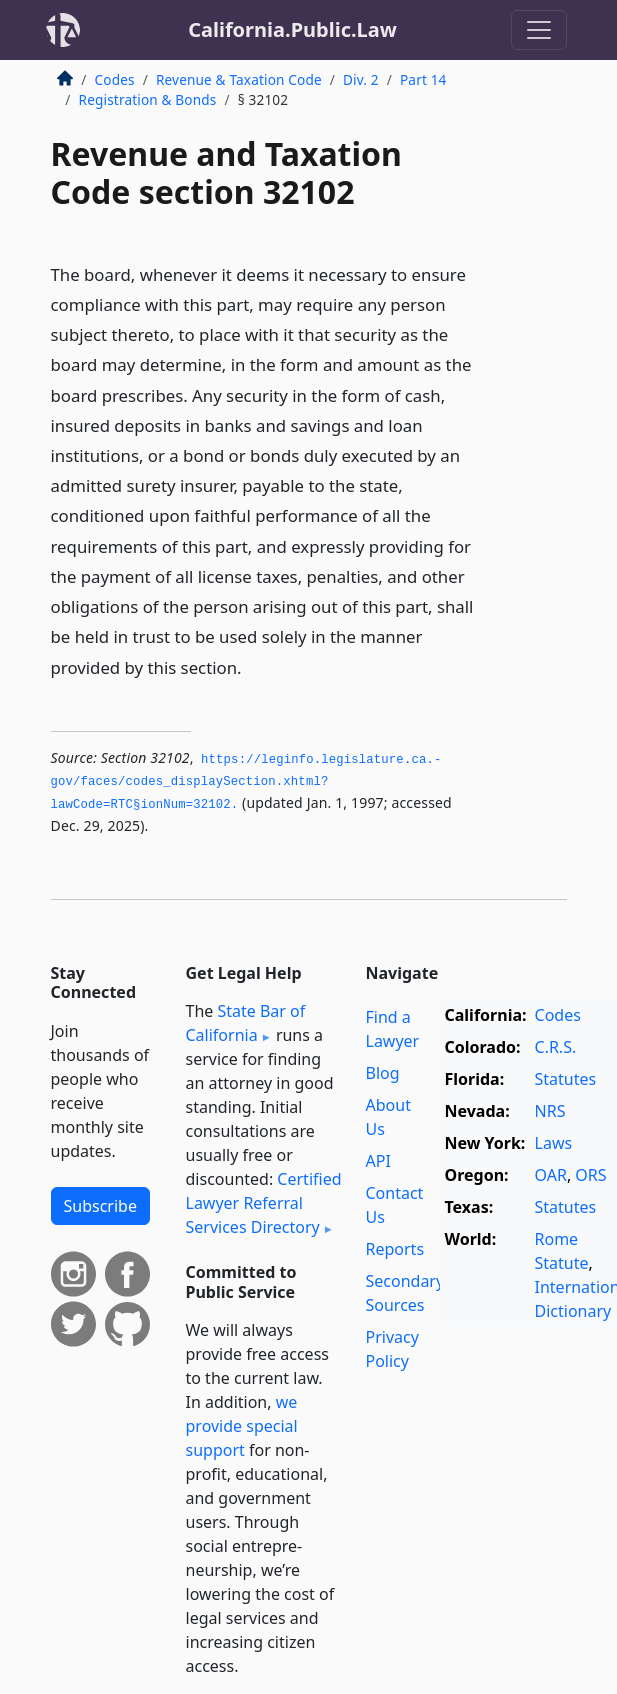  What do you see at coordinates (554, 1143) in the screenshot?
I see `Laws` at bounding box center [554, 1143].